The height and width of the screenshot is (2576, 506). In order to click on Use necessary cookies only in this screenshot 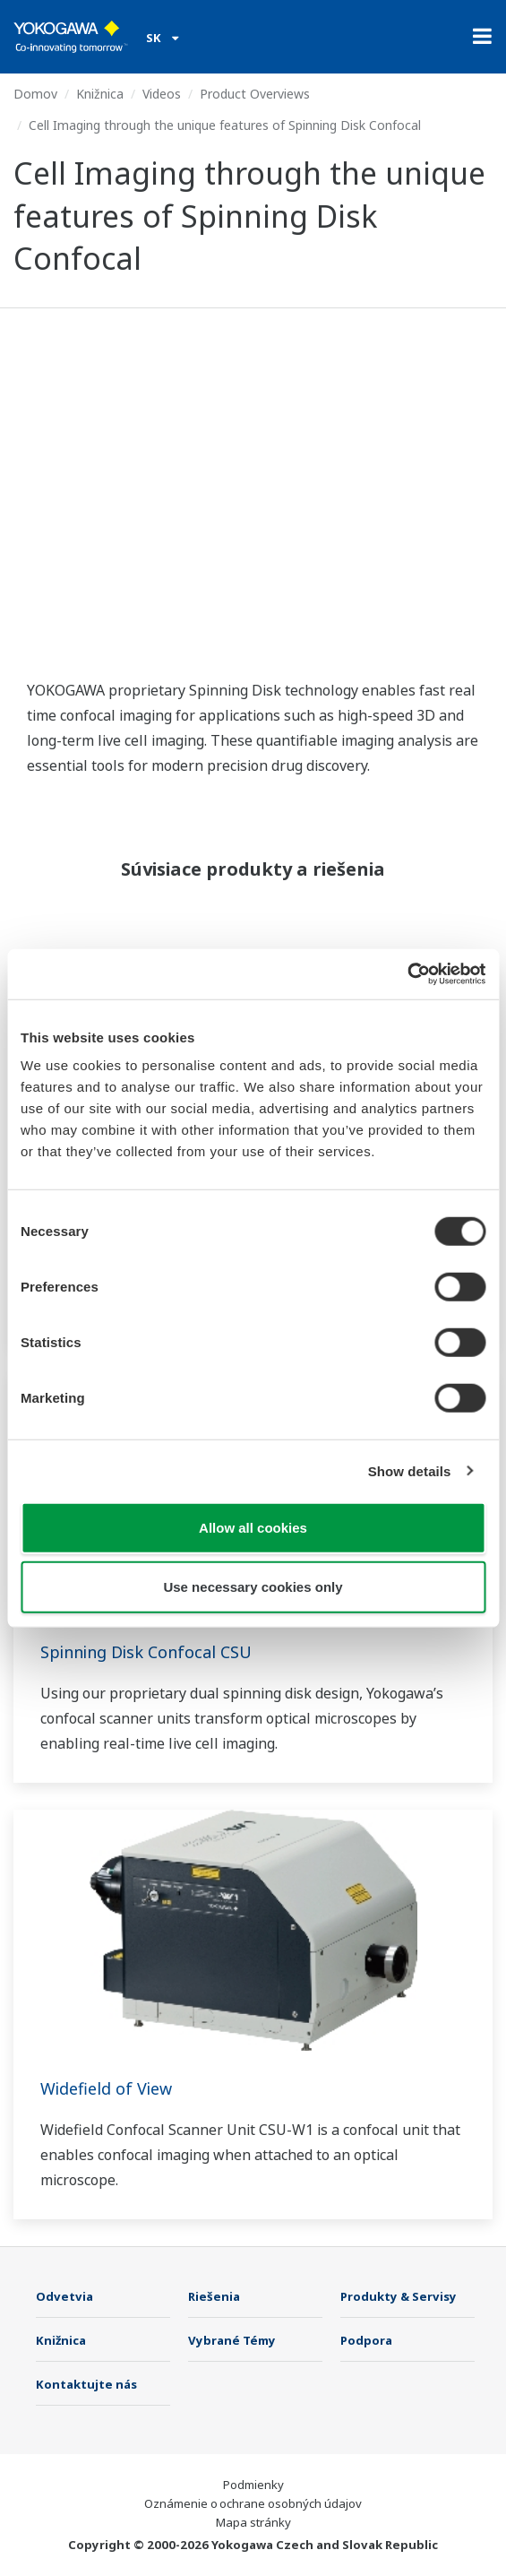, I will do `click(252, 1586)`.